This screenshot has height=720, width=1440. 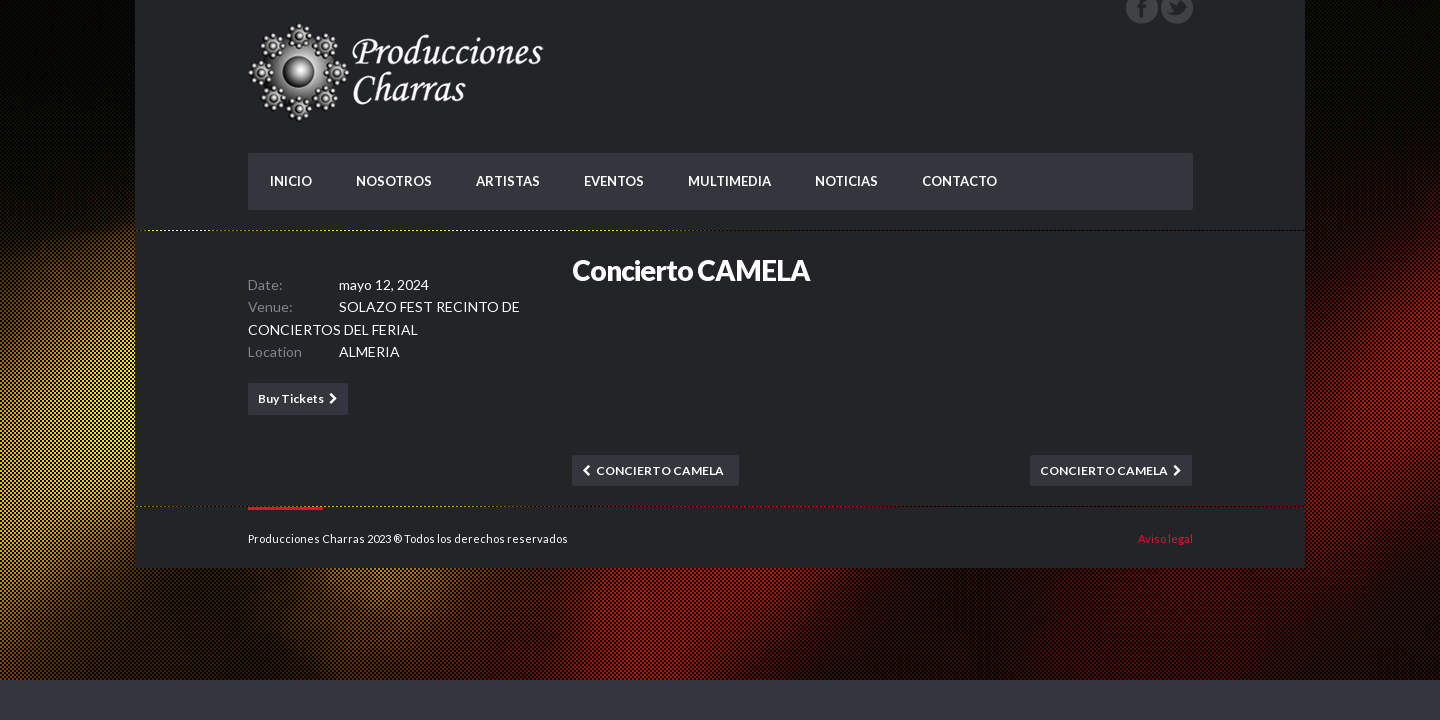 I want to click on NOTICIAS, so click(x=846, y=181).